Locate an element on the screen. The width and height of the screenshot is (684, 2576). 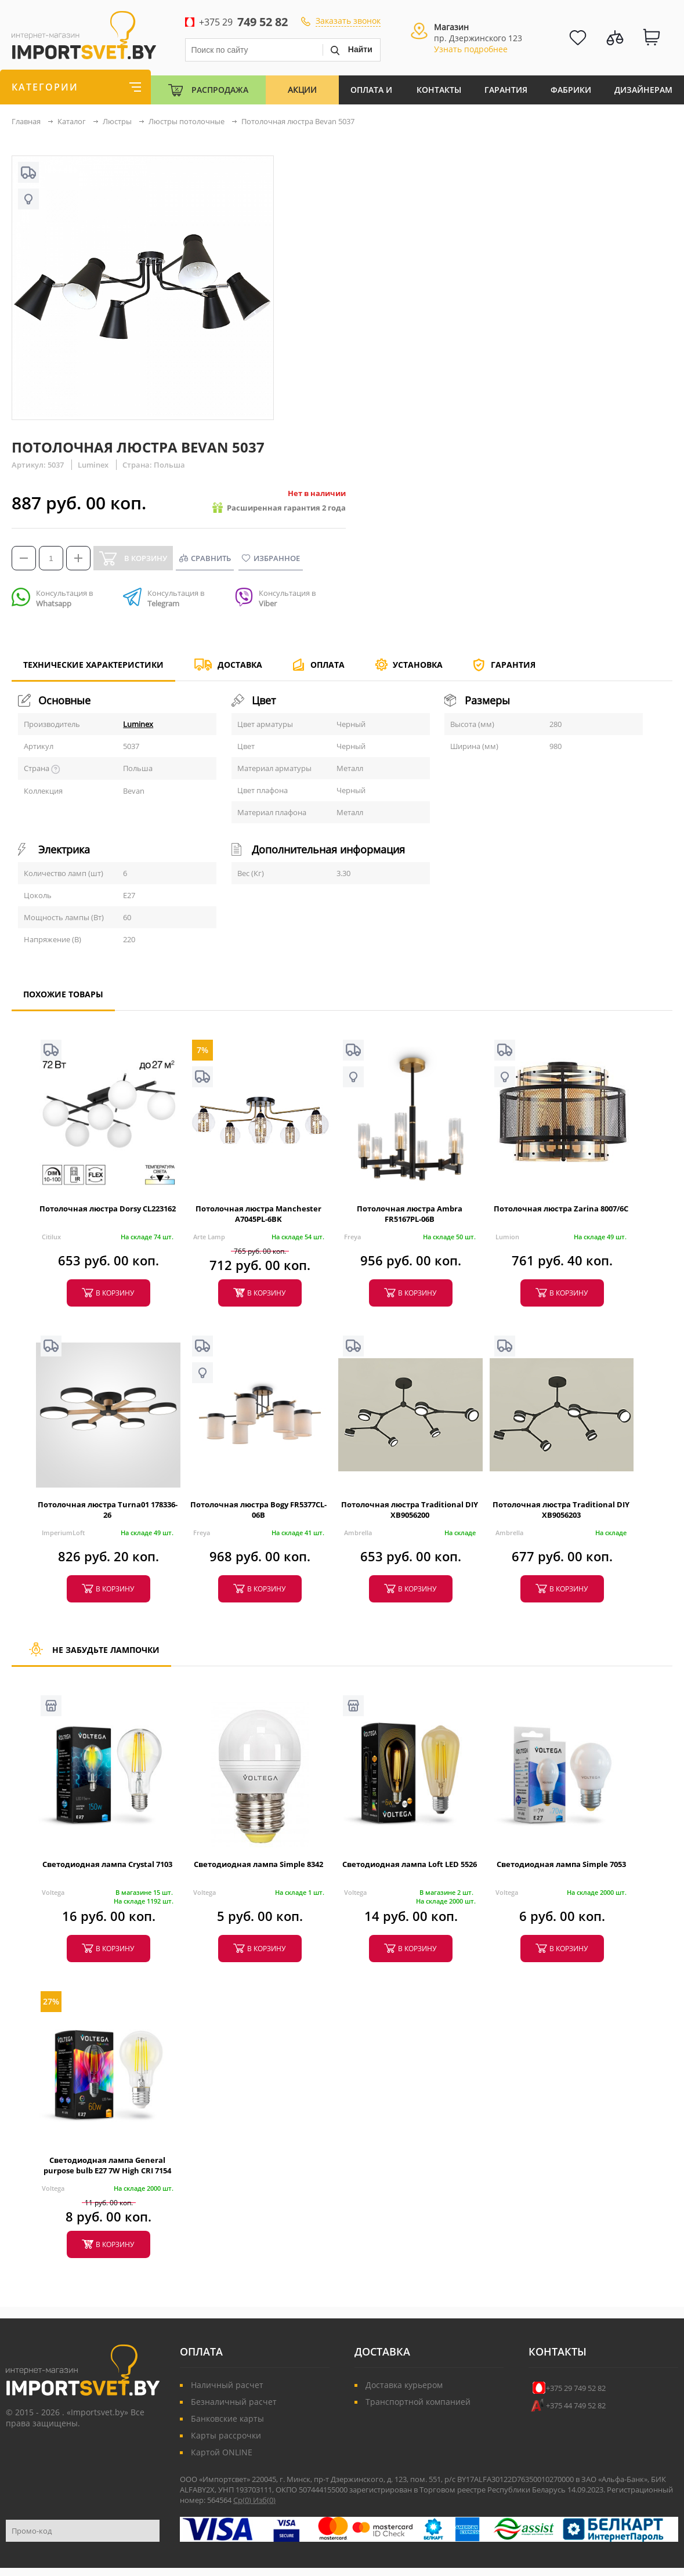
Потолочная люстра Traditional DIY XB9056203 is located at coordinates (561, 1509).